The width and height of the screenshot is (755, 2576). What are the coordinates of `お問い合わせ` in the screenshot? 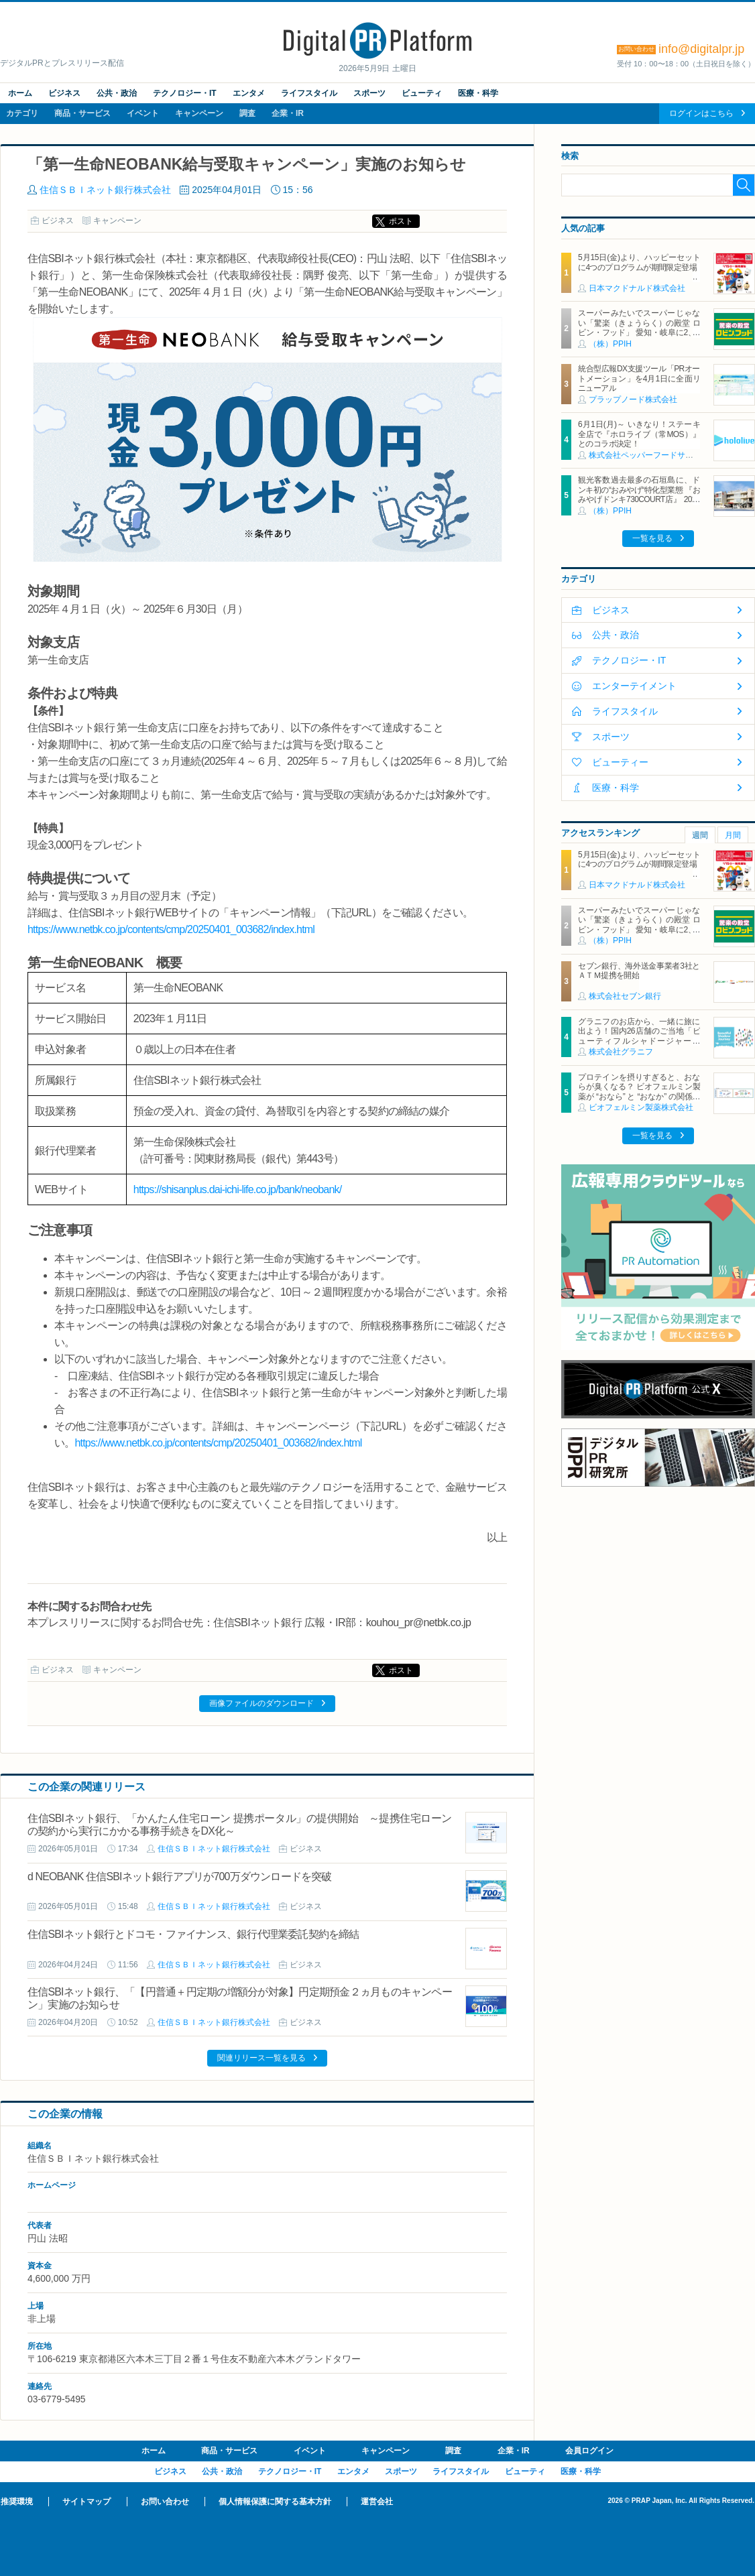 It's located at (165, 2501).